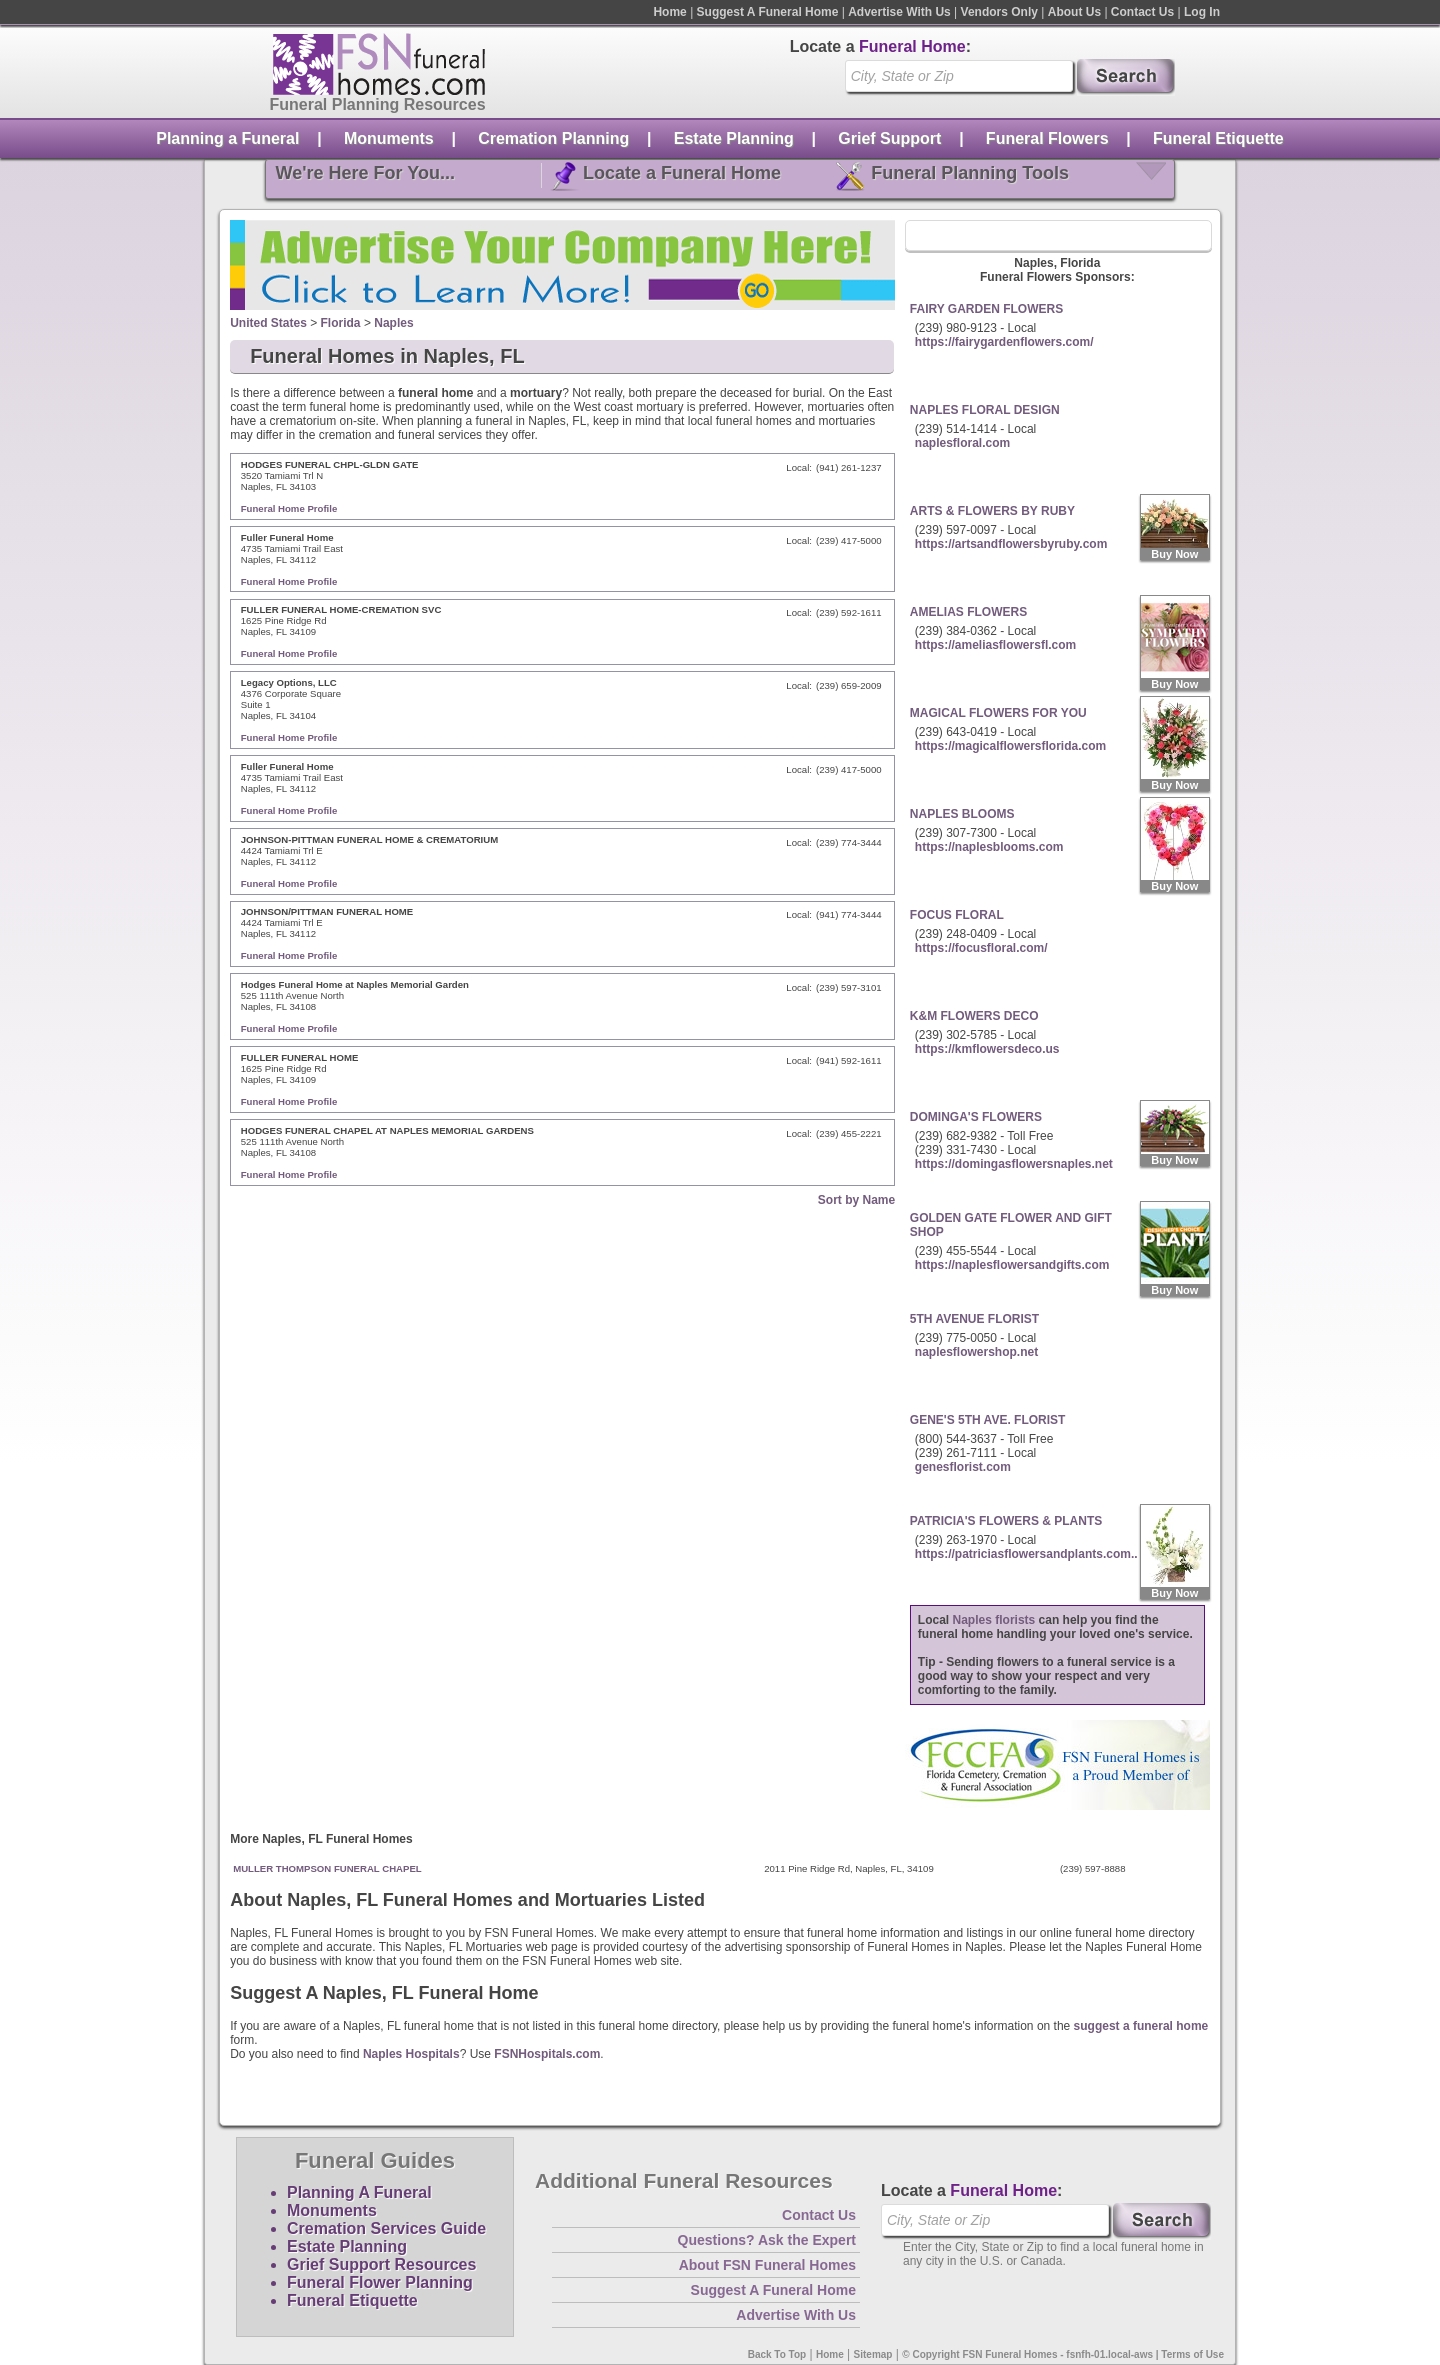 The image size is (1440, 2365). What do you see at coordinates (963, 1467) in the screenshot?
I see `genesflorist.com` at bounding box center [963, 1467].